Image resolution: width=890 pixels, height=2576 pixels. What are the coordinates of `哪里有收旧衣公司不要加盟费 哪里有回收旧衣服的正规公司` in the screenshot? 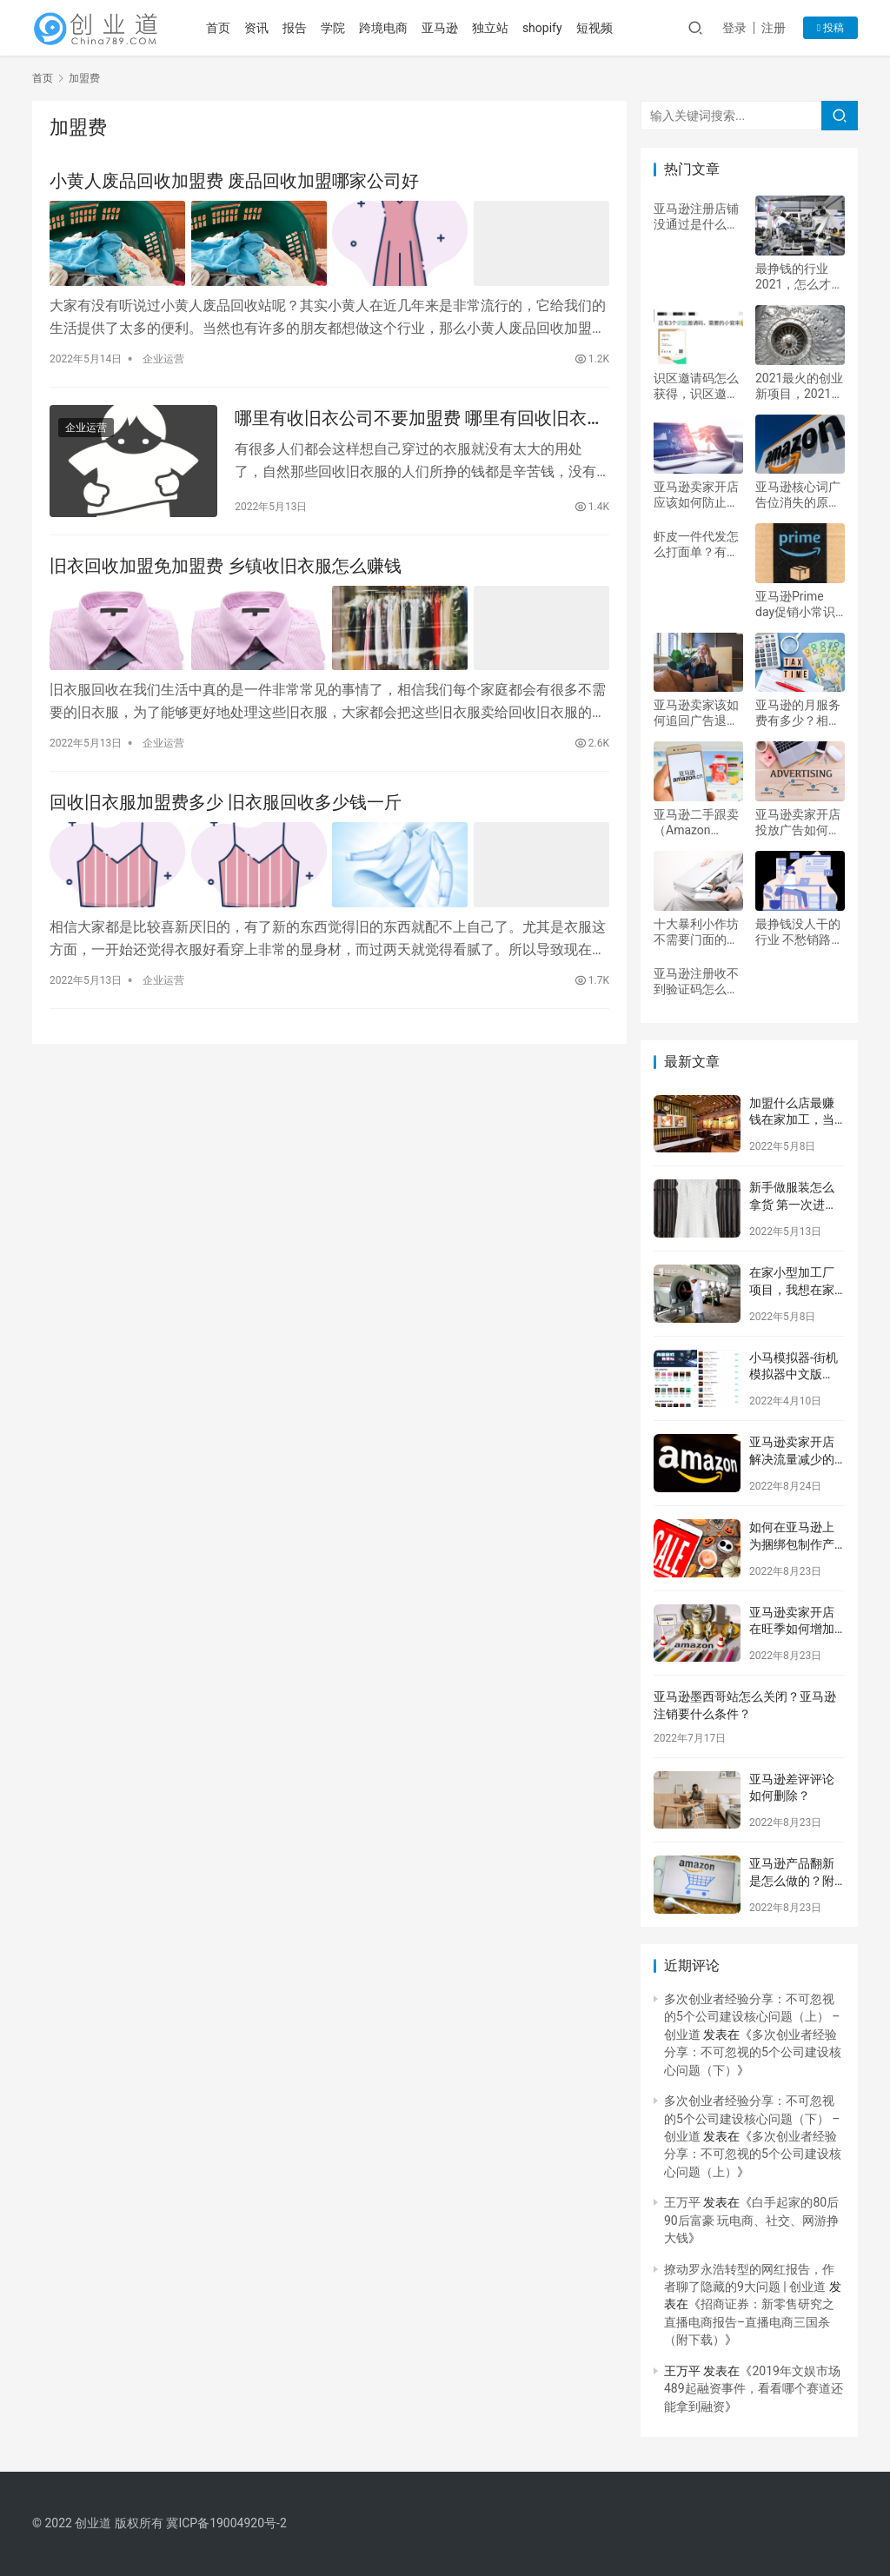 It's located at (419, 418).